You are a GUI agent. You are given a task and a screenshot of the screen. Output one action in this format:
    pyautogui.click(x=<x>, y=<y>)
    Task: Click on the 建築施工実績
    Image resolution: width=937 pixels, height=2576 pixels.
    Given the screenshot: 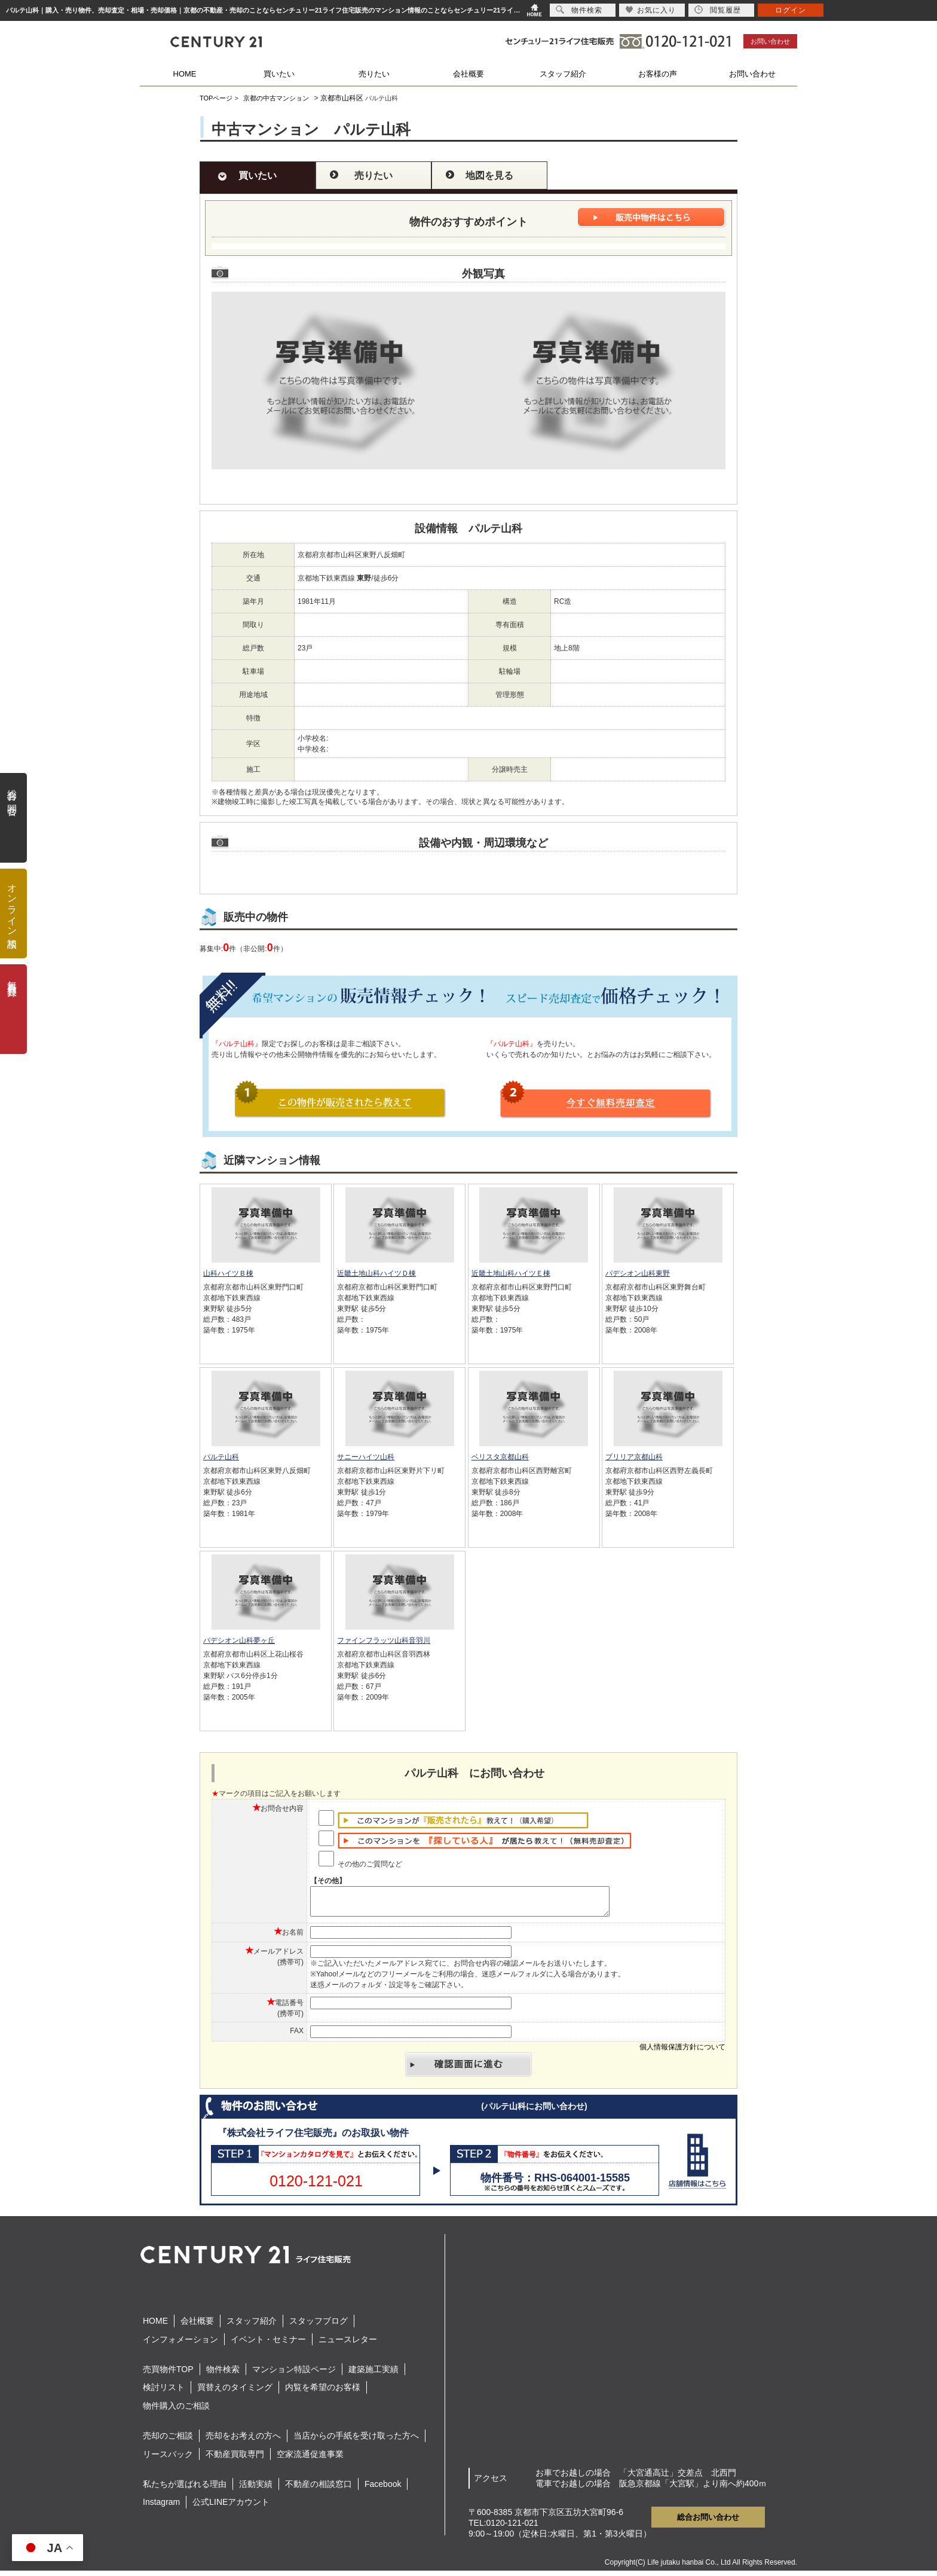 What is the action you would take?
    pyautogui.click(x=373, y=2374)
    